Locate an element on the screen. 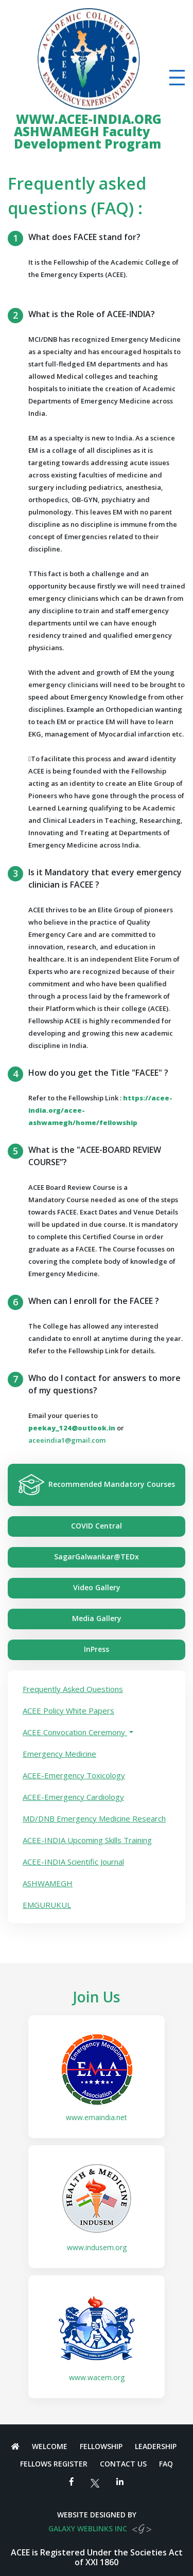 The width and height of the screenshot is (193, 2576). [Toggle navigation] is located at coordinates (177, 77).